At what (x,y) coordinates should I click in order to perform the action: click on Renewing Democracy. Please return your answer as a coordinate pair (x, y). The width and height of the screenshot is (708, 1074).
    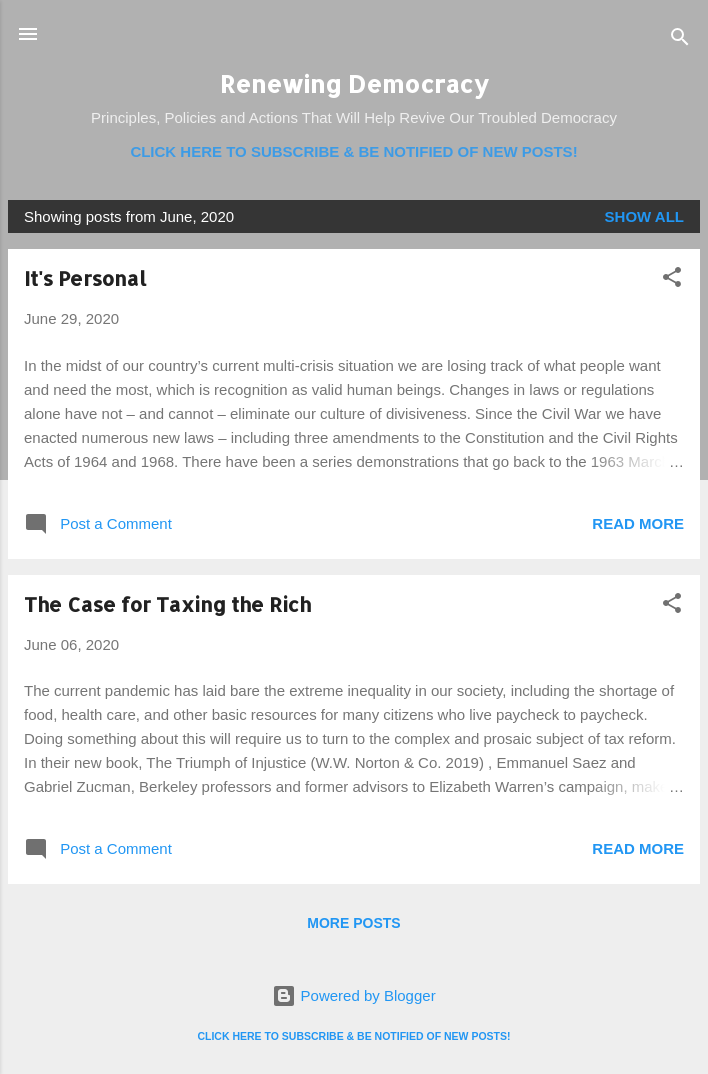
    Looking at the image, I should click on (354, 83).